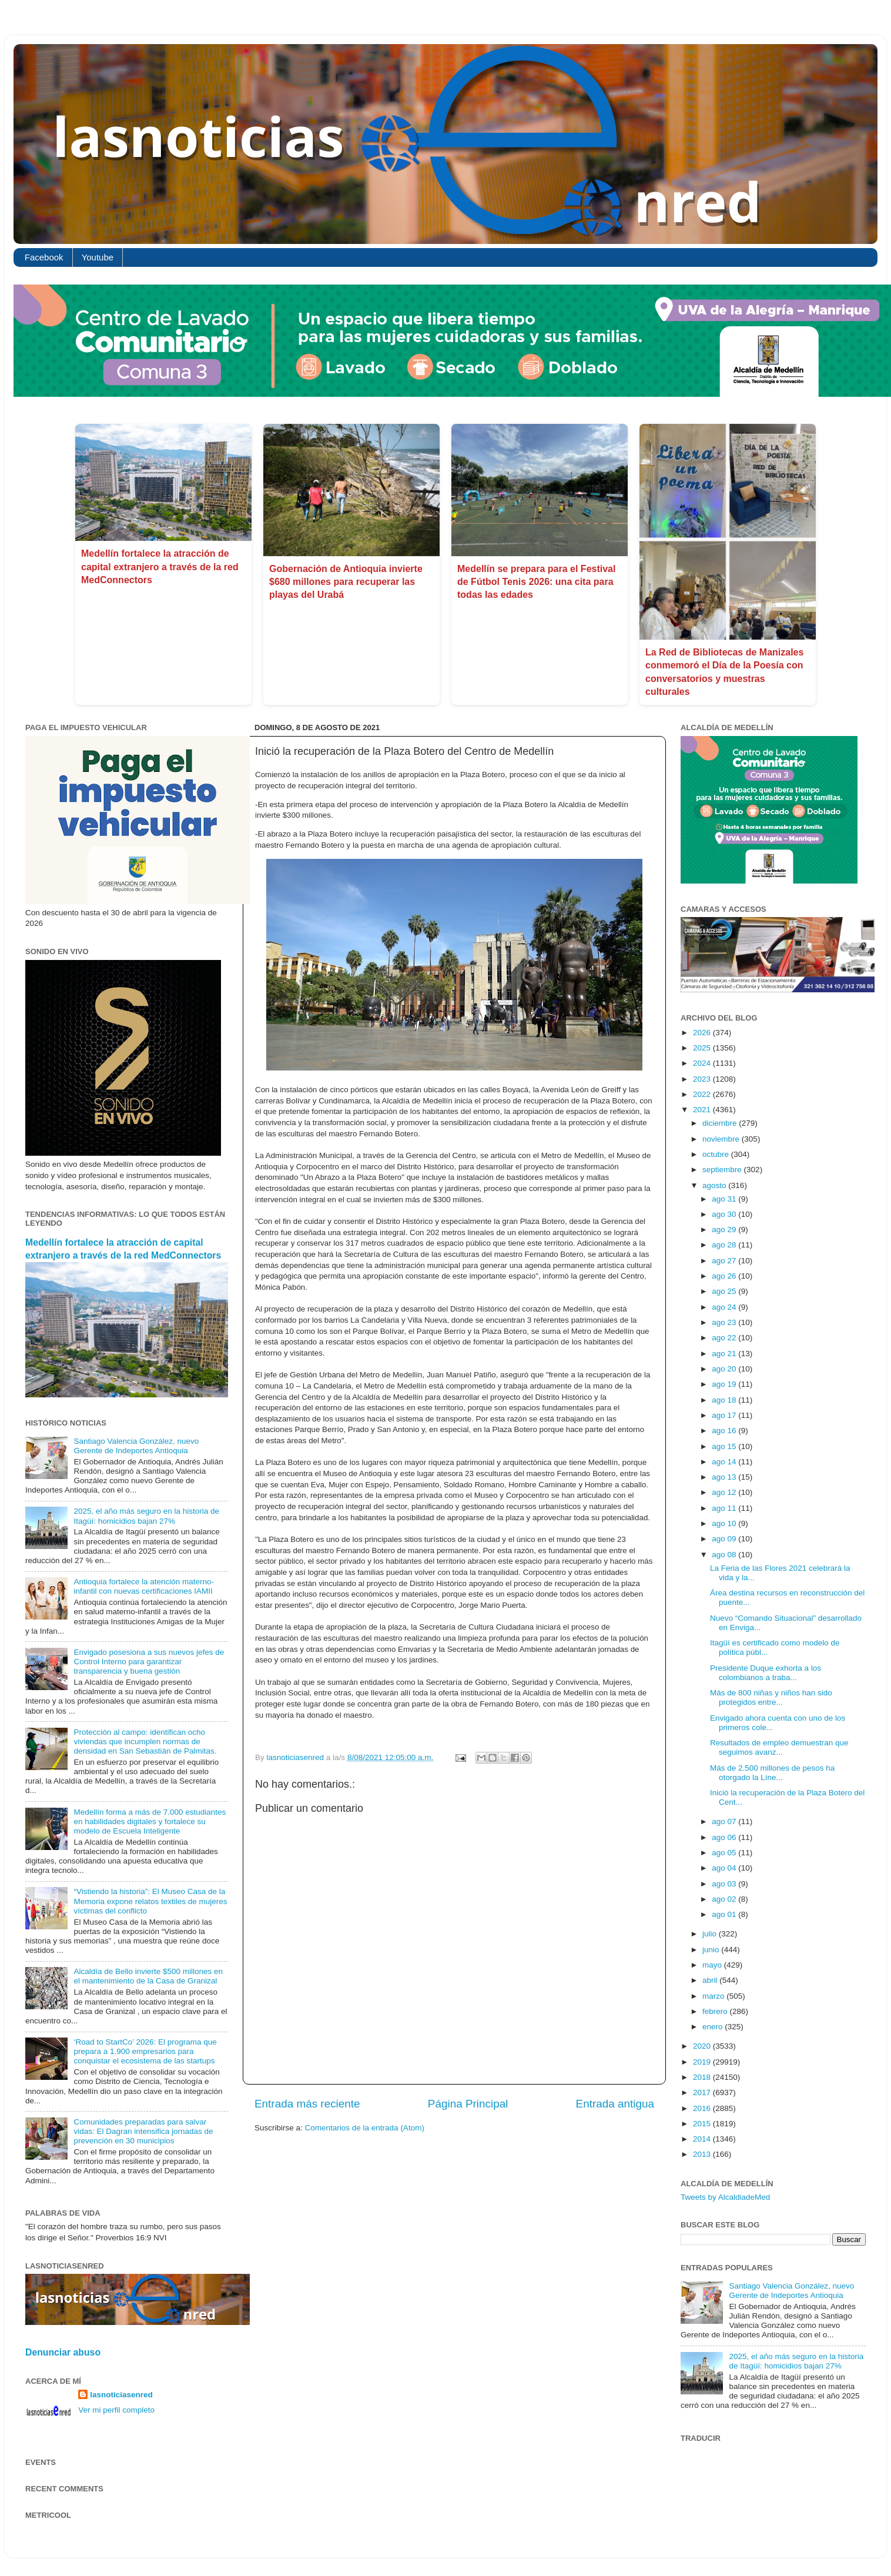 This screenshot has height=2576, width=891. I want to click on agosto, so click(715, 1185).